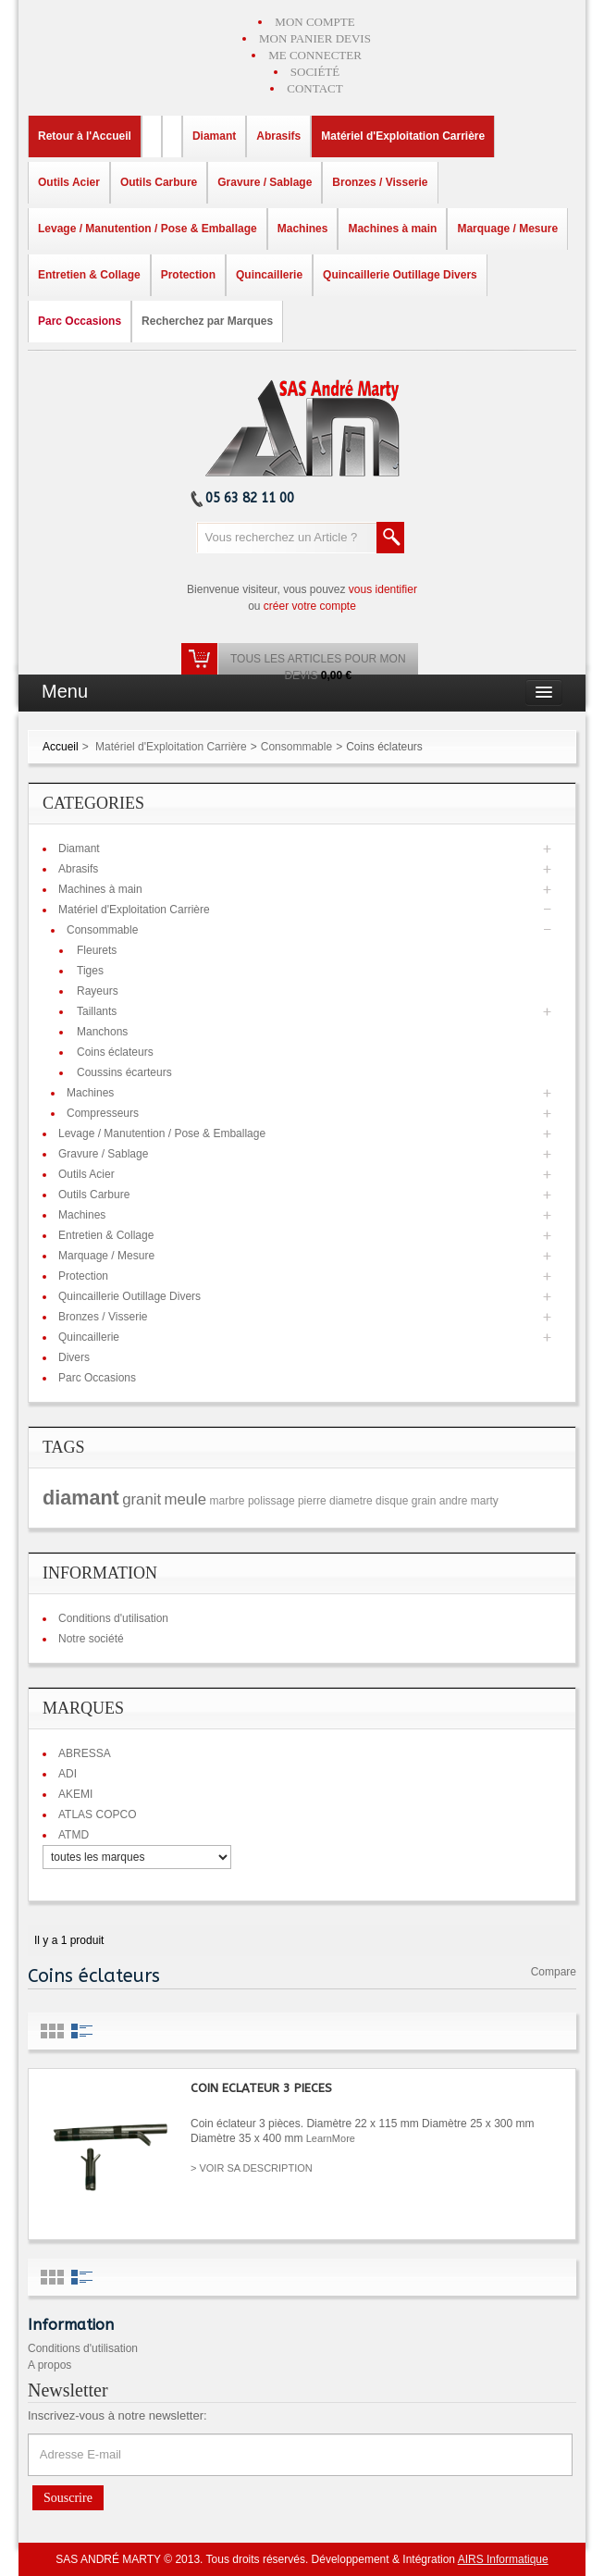  What do you see at coordinates (310, 606) in the screenshot?
I see `créer votre compte` at bounding box center [310, 606].